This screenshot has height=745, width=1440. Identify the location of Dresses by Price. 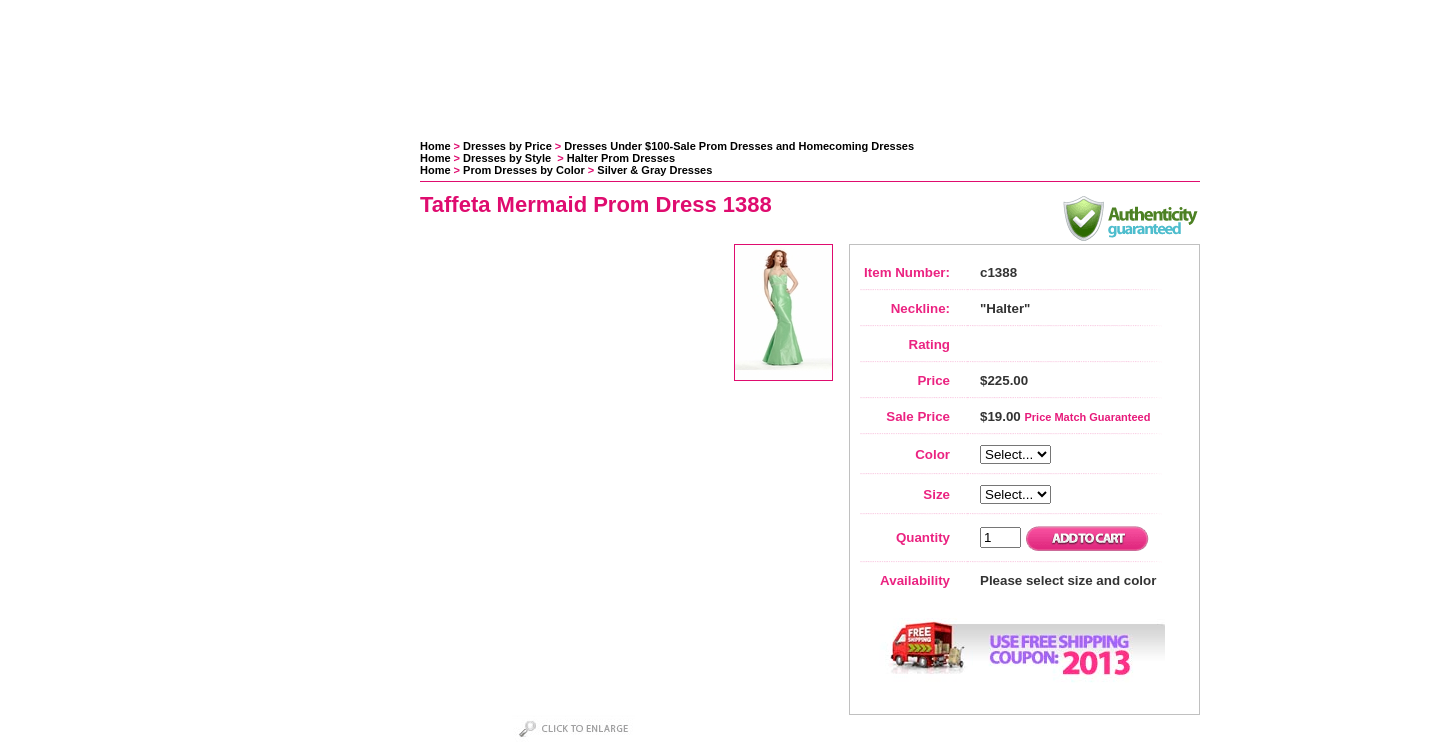
(507, 146).